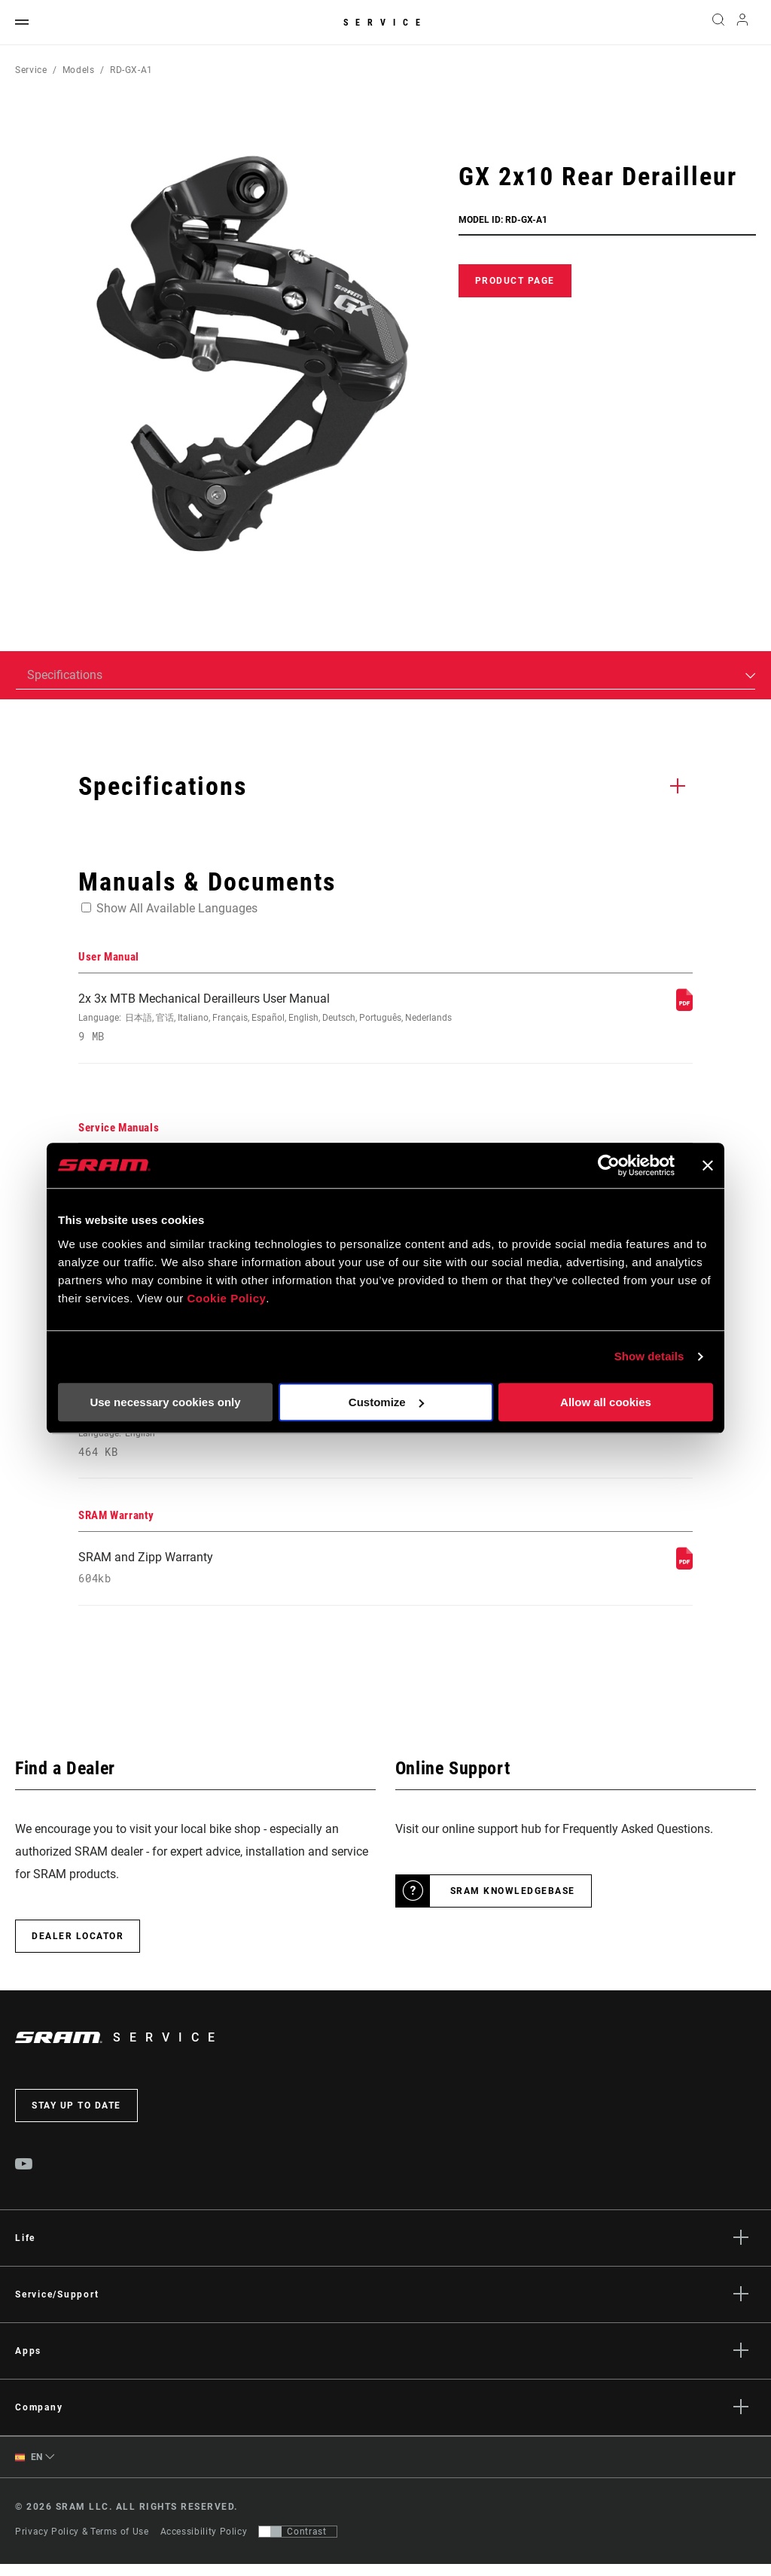 Image resolution: width=771 pixels, height=2576 pixels. I want to click on SRAM Knowledgebase, so click(512, 1902).